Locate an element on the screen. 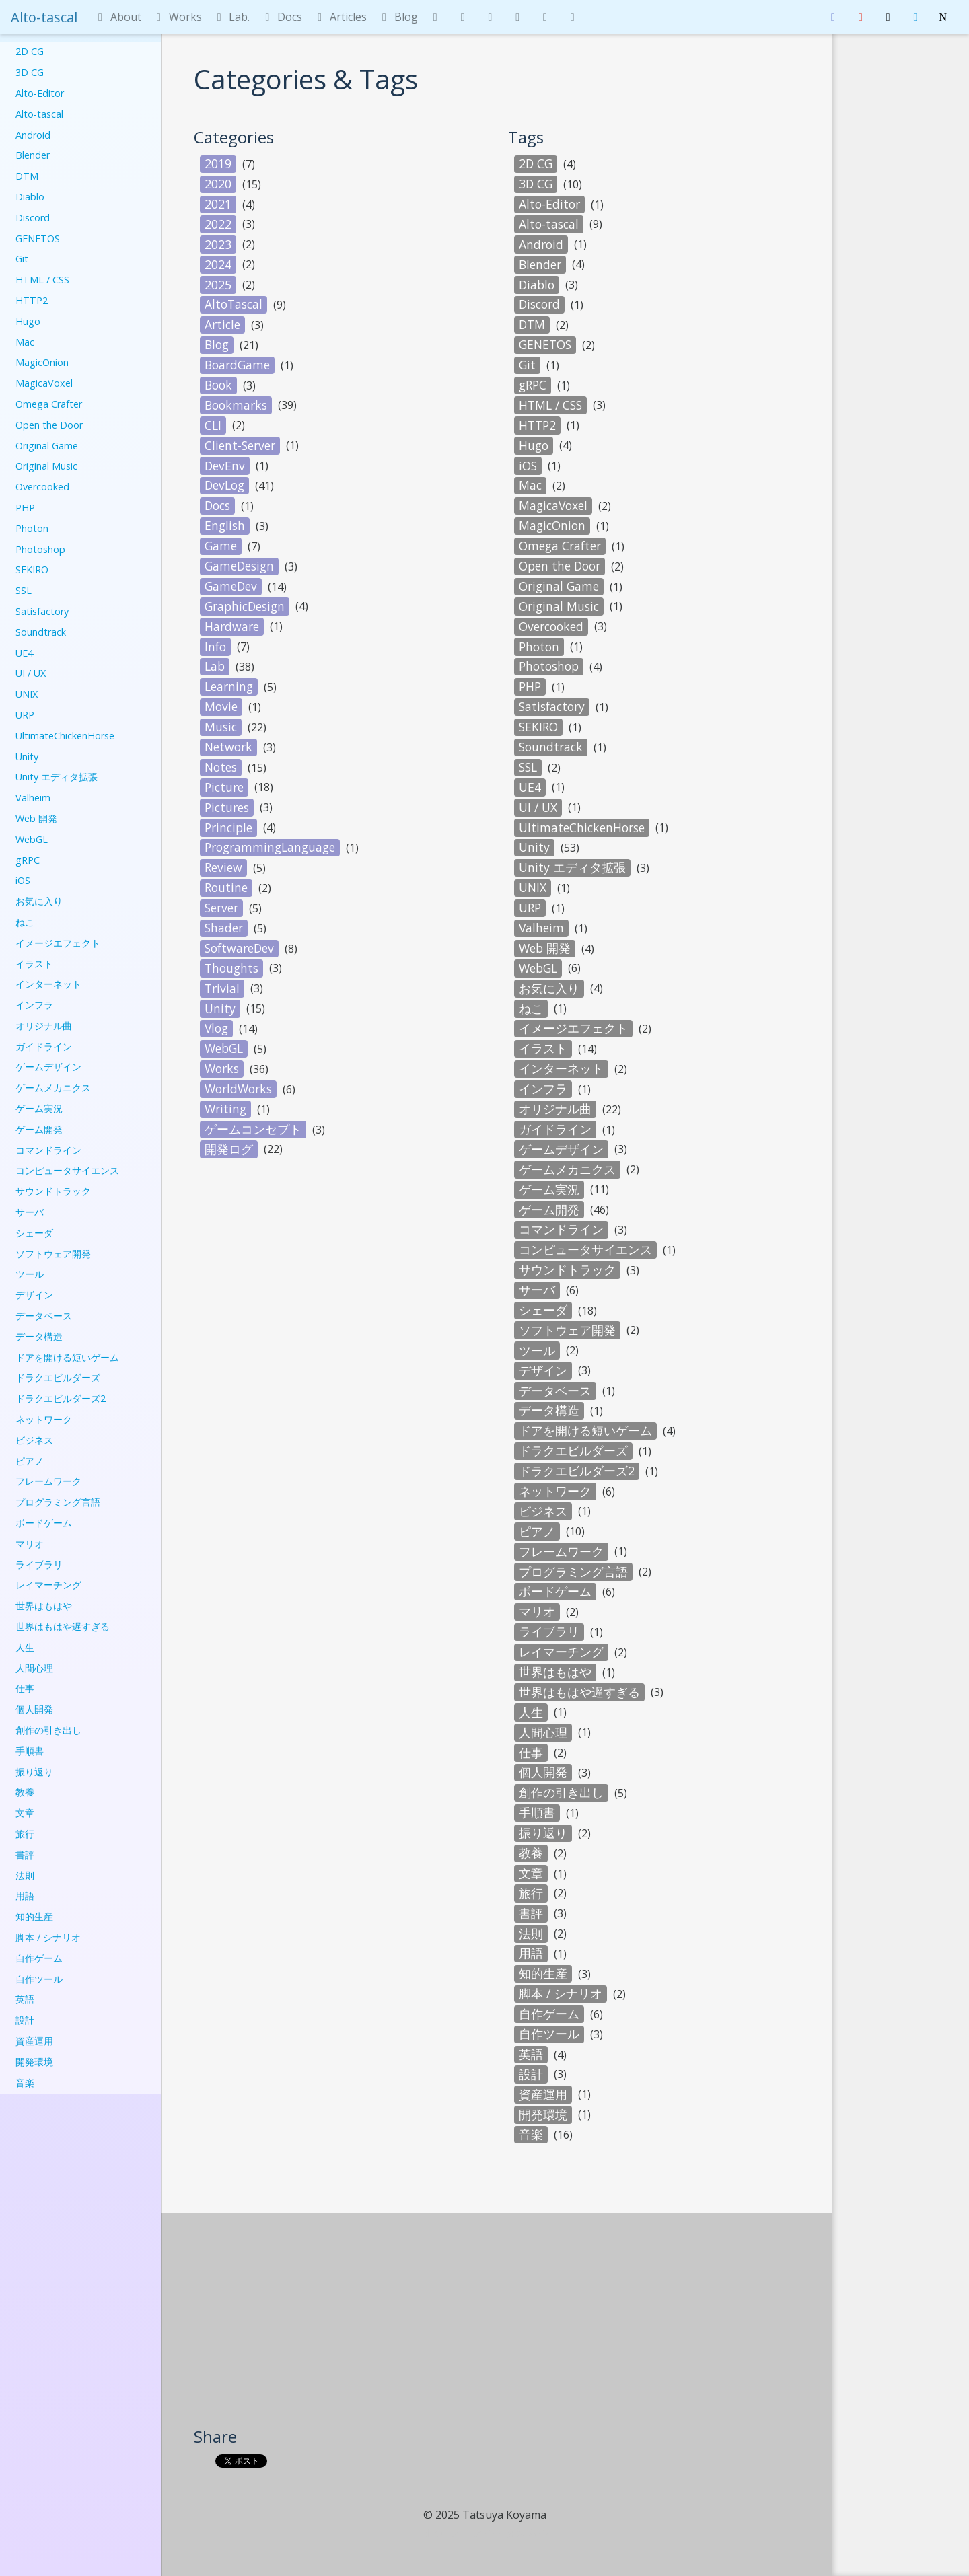 The height and width of the screenshot is (2576, 969). お気に入り is located at coordinates (39, 901).